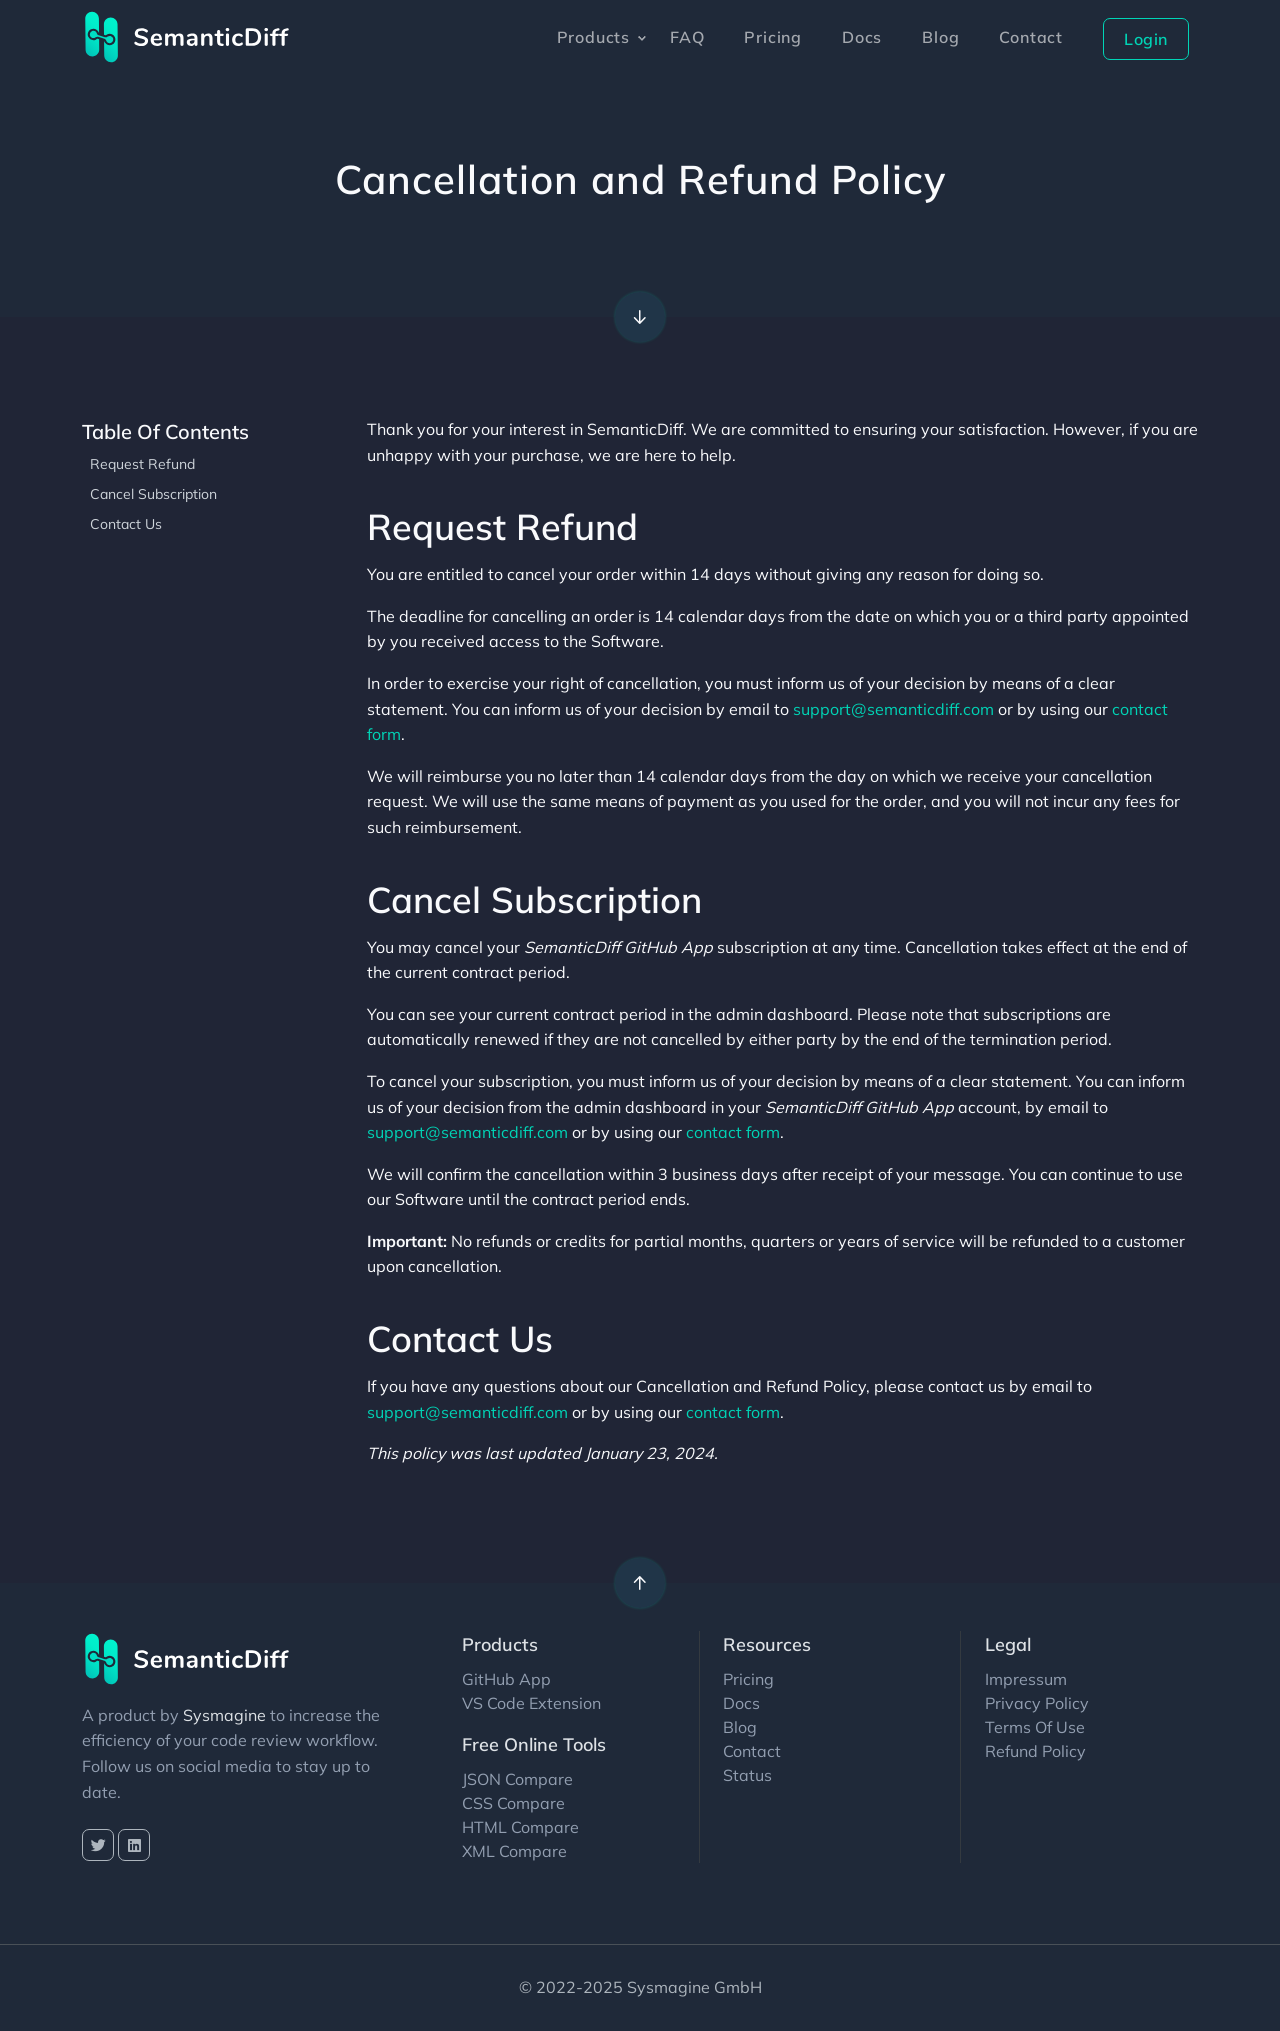  Describe the element at coordinates (506, 1679) in the screenshot. I see `GitHub App` at that location.